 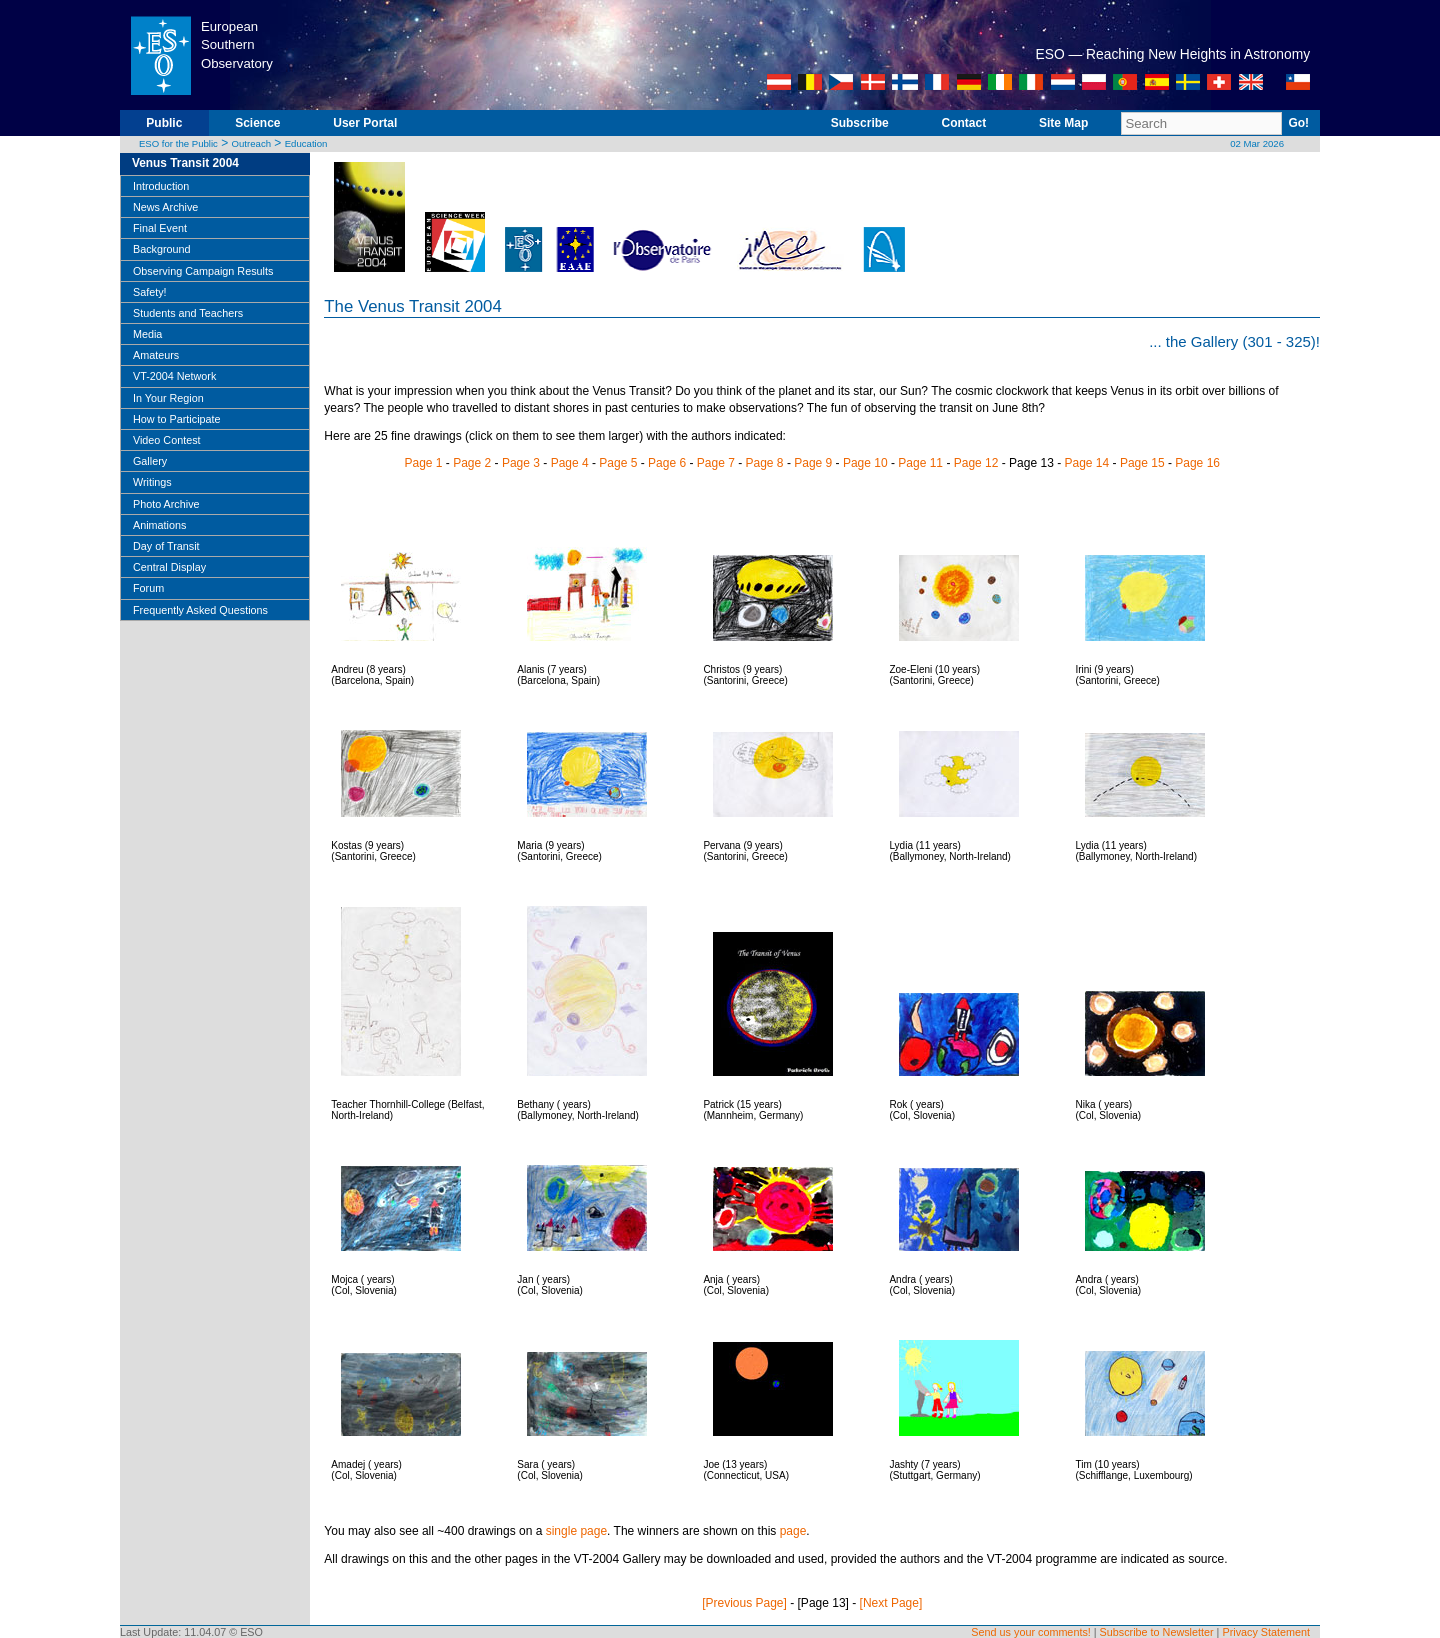 I want to click on Page 10, so click(x=865, y=463).